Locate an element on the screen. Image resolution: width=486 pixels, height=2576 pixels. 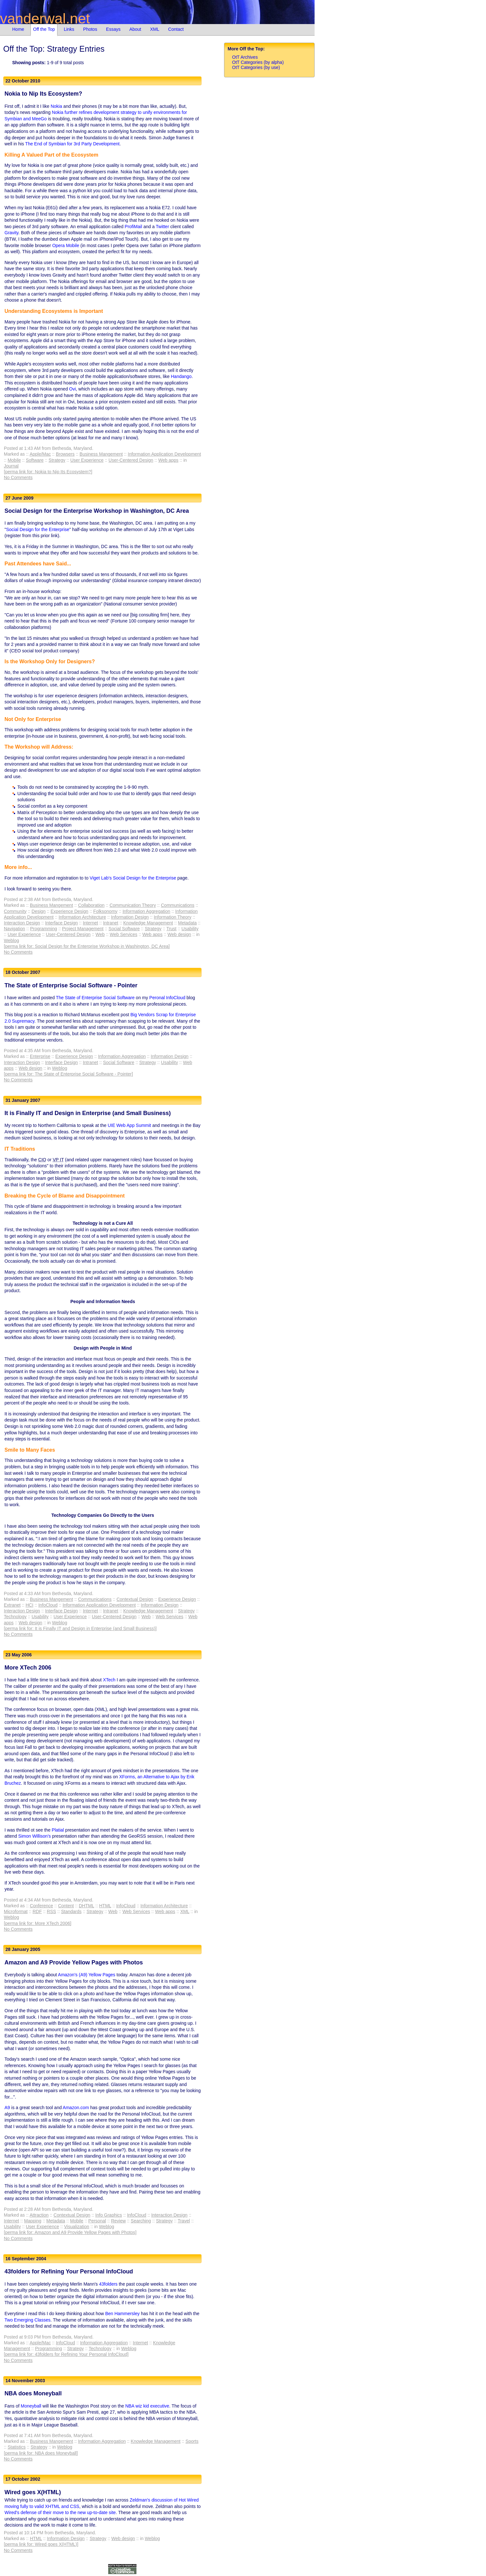
UIE Web App Summit is located at coordinates (129, 1125).